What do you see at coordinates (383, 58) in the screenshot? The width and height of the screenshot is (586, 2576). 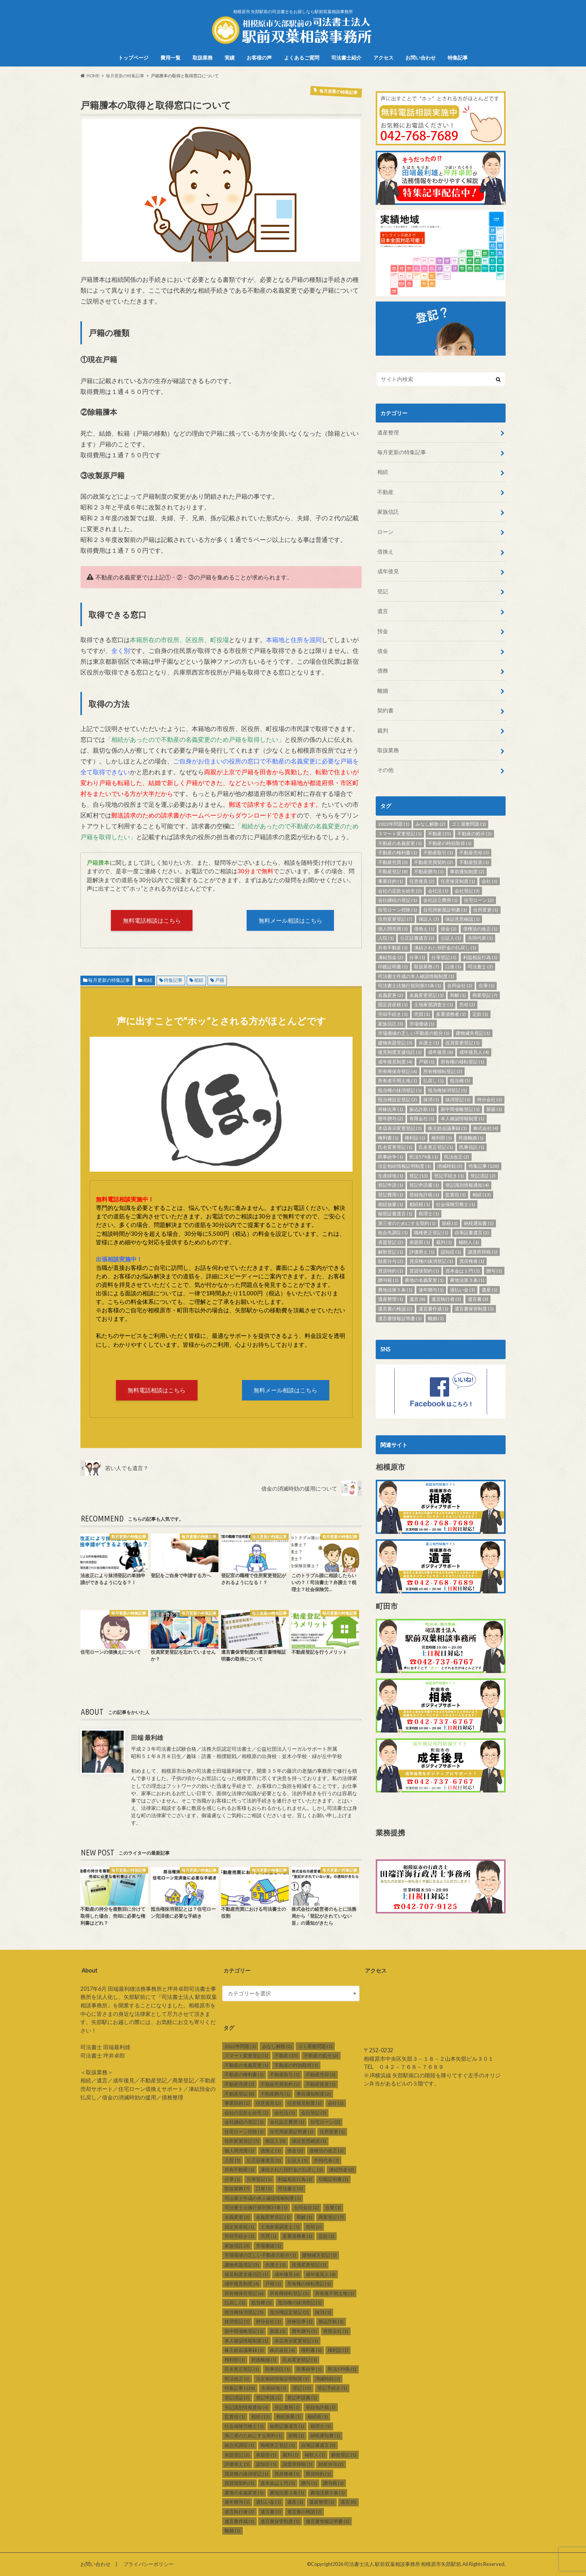 I see `アクセス` at bounding box center [383, 58].